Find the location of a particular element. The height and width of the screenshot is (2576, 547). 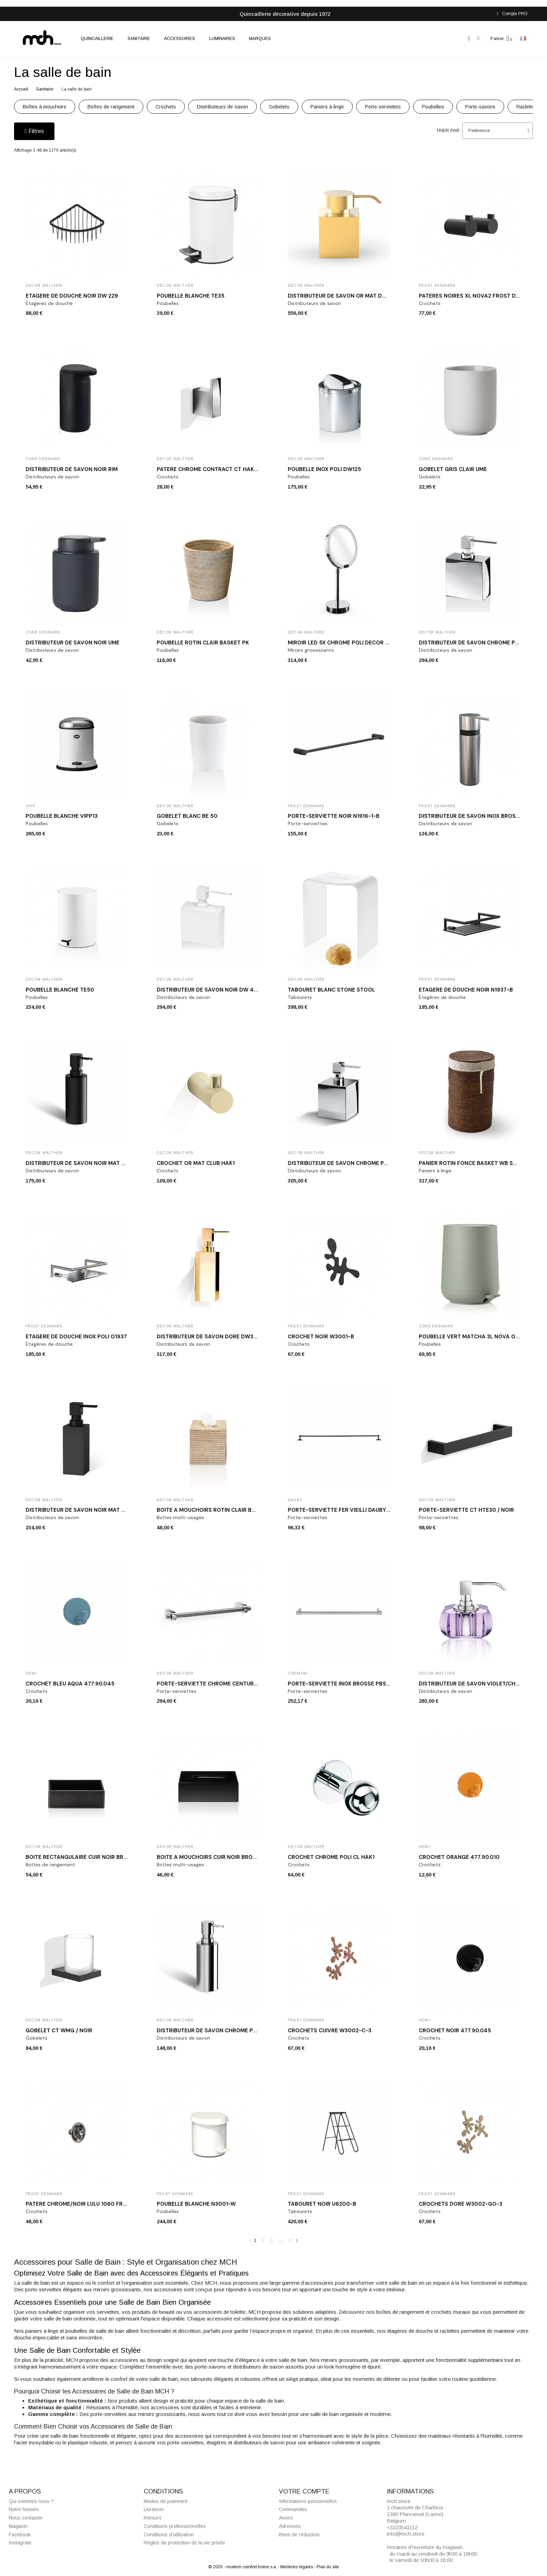

Distributeur de savon noir mat DW395 is located at coordinates (83, 1510).